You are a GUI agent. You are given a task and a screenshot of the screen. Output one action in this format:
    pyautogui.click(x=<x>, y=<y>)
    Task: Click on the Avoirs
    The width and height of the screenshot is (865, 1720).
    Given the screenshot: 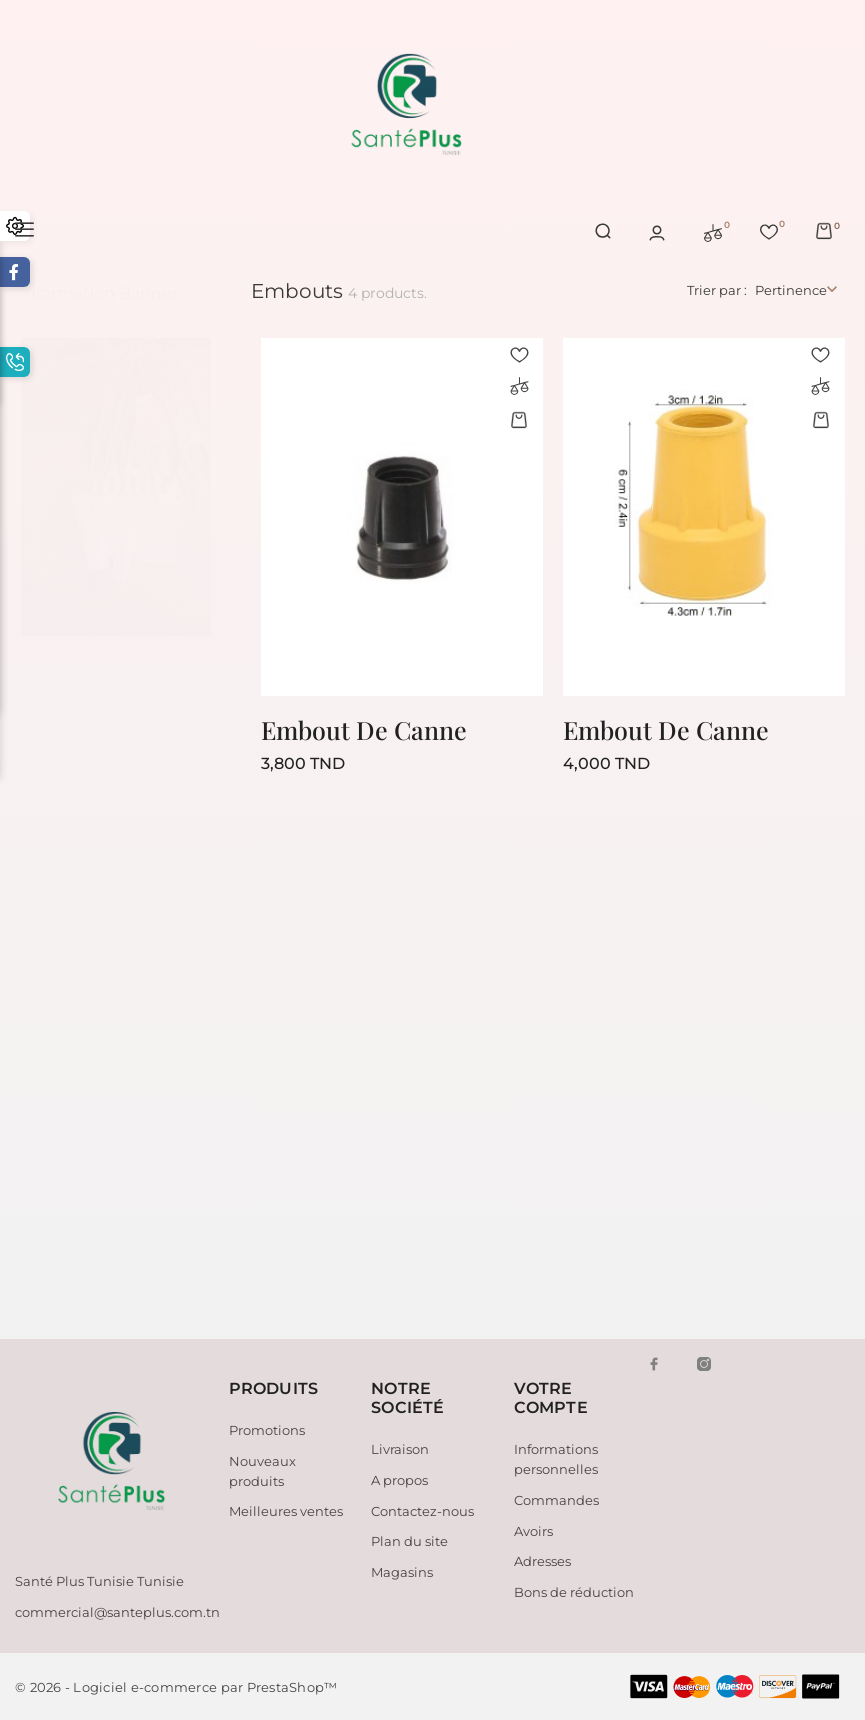 What is the action you would take?
    pyautogui.click(x=533, y=1531)
    